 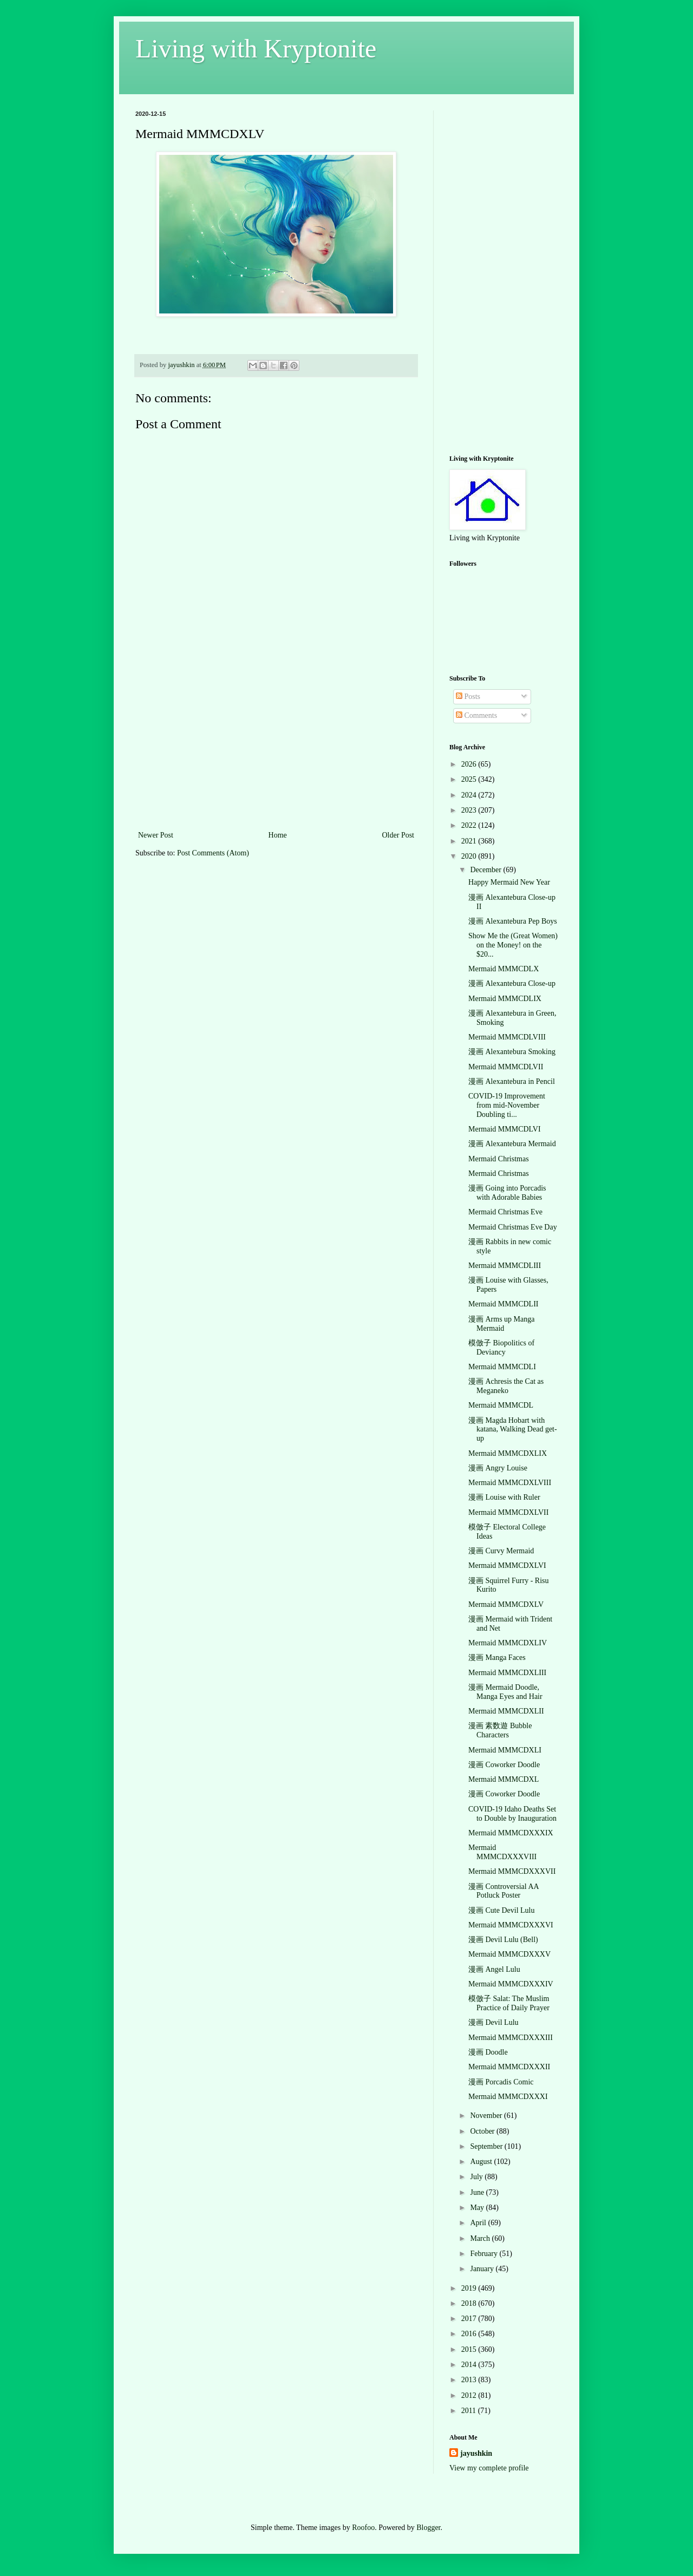 I want to click on Happy Mermaid New Year, so click(x=509, y=882).